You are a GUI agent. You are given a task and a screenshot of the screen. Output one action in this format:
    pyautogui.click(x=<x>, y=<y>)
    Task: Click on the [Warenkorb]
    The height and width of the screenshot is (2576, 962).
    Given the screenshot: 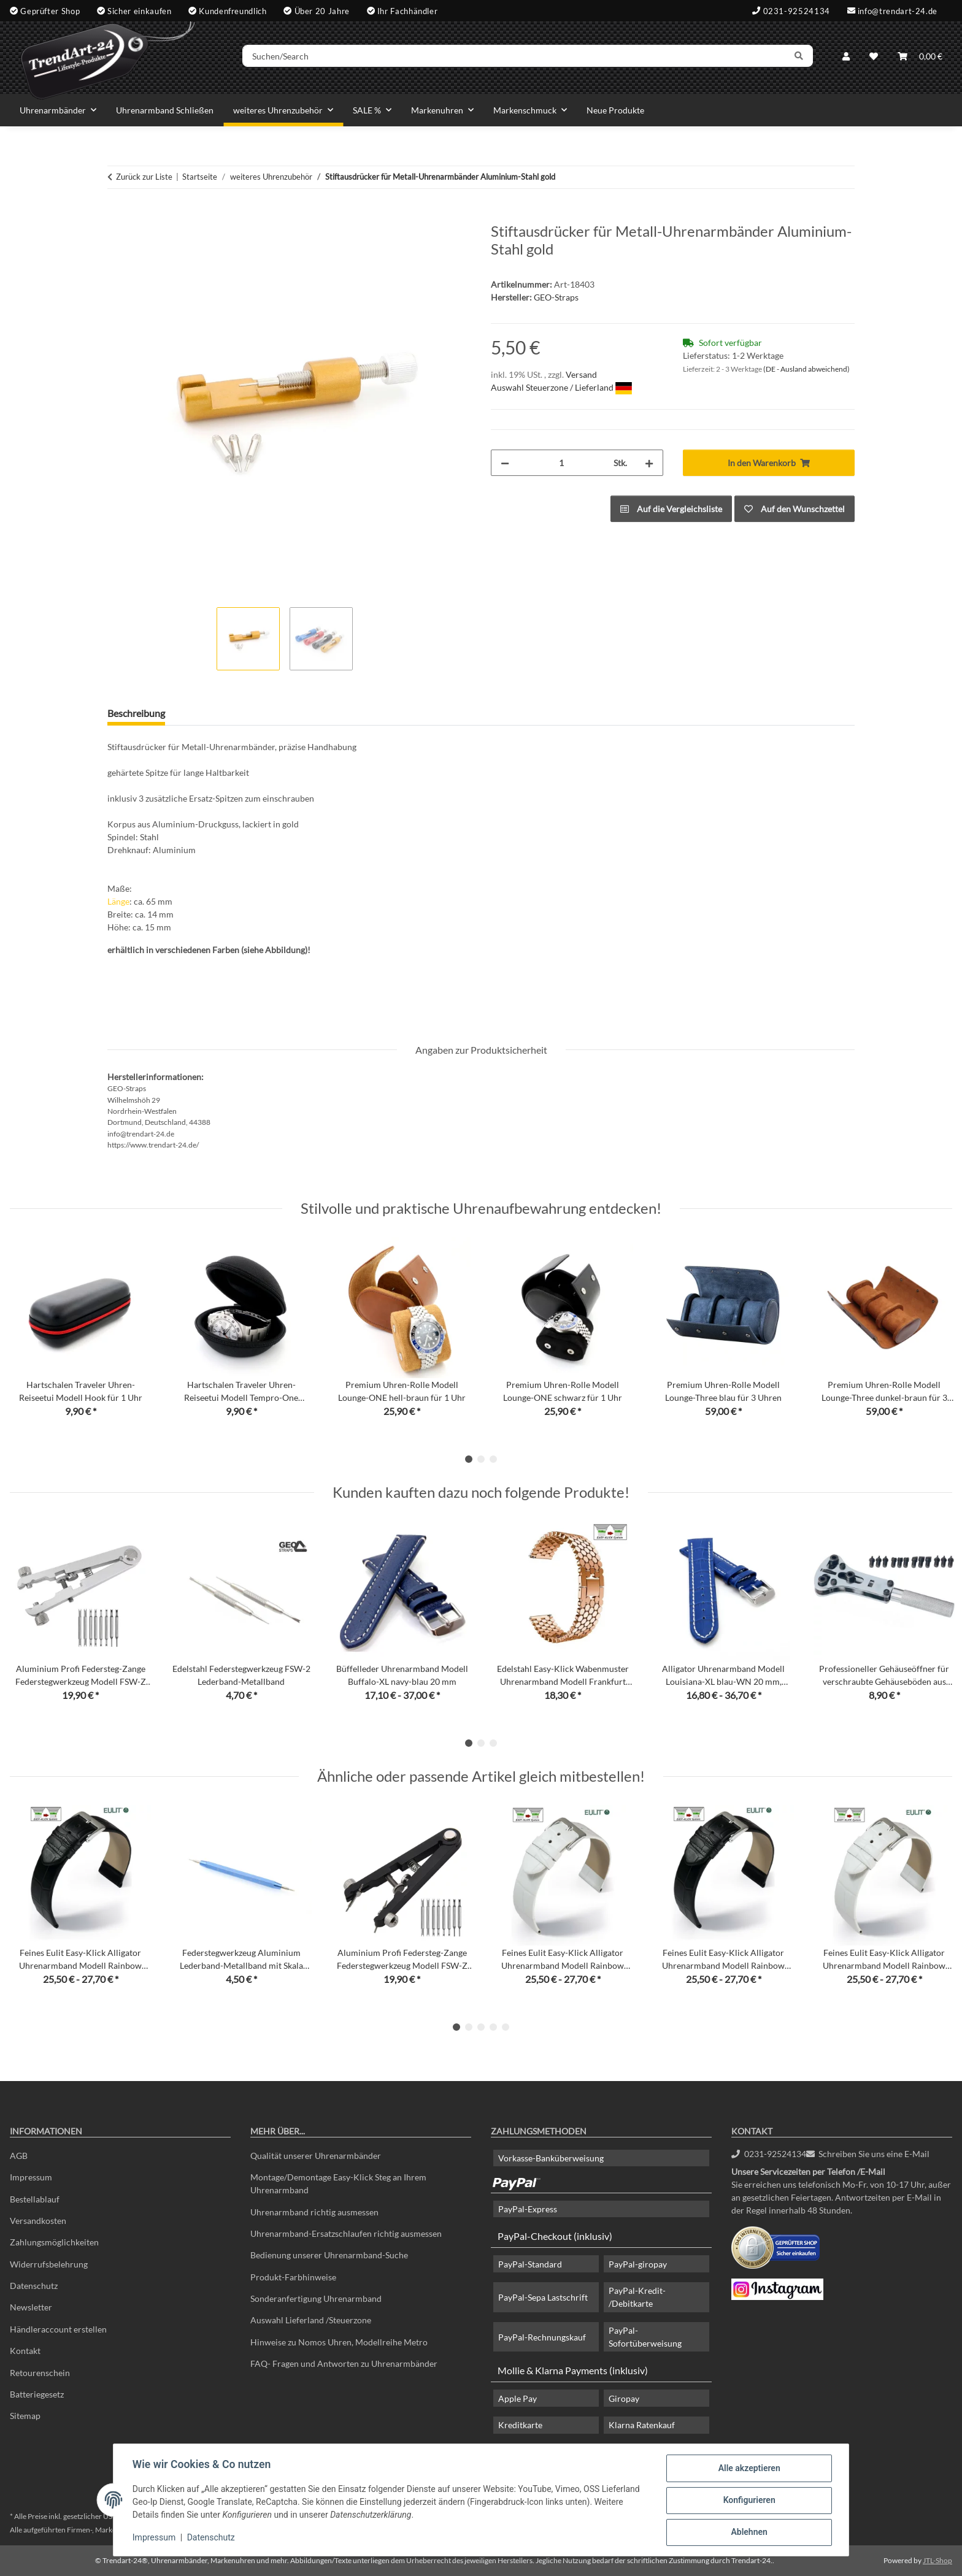 What is the action you would take?
    pyautogui.click(x=920, y=57)
    